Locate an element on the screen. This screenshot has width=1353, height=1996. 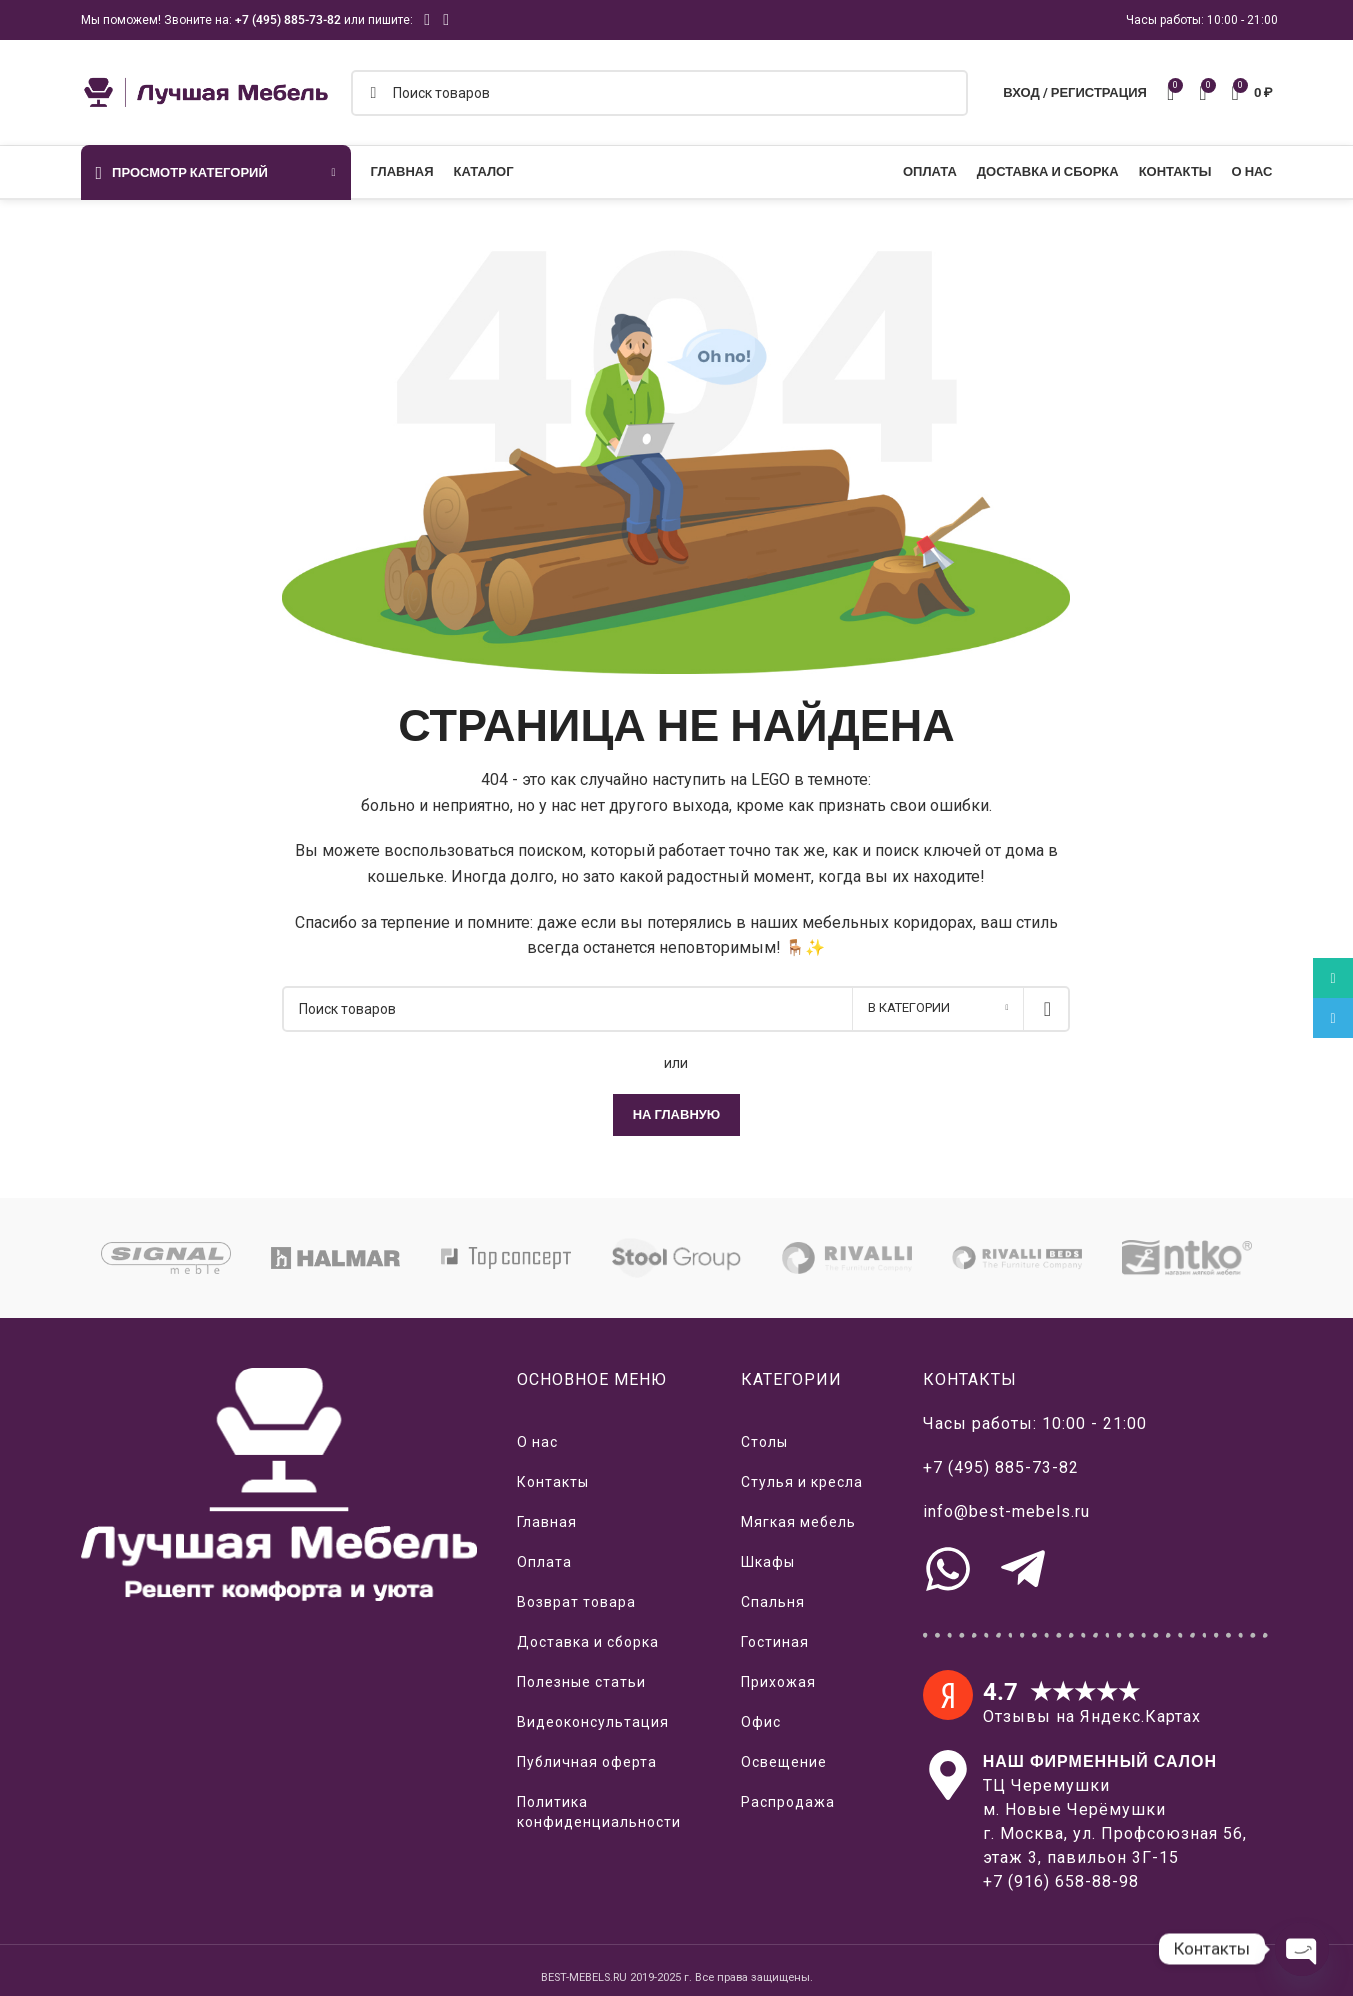
Прихожая is located at coordinates (778, 1682).